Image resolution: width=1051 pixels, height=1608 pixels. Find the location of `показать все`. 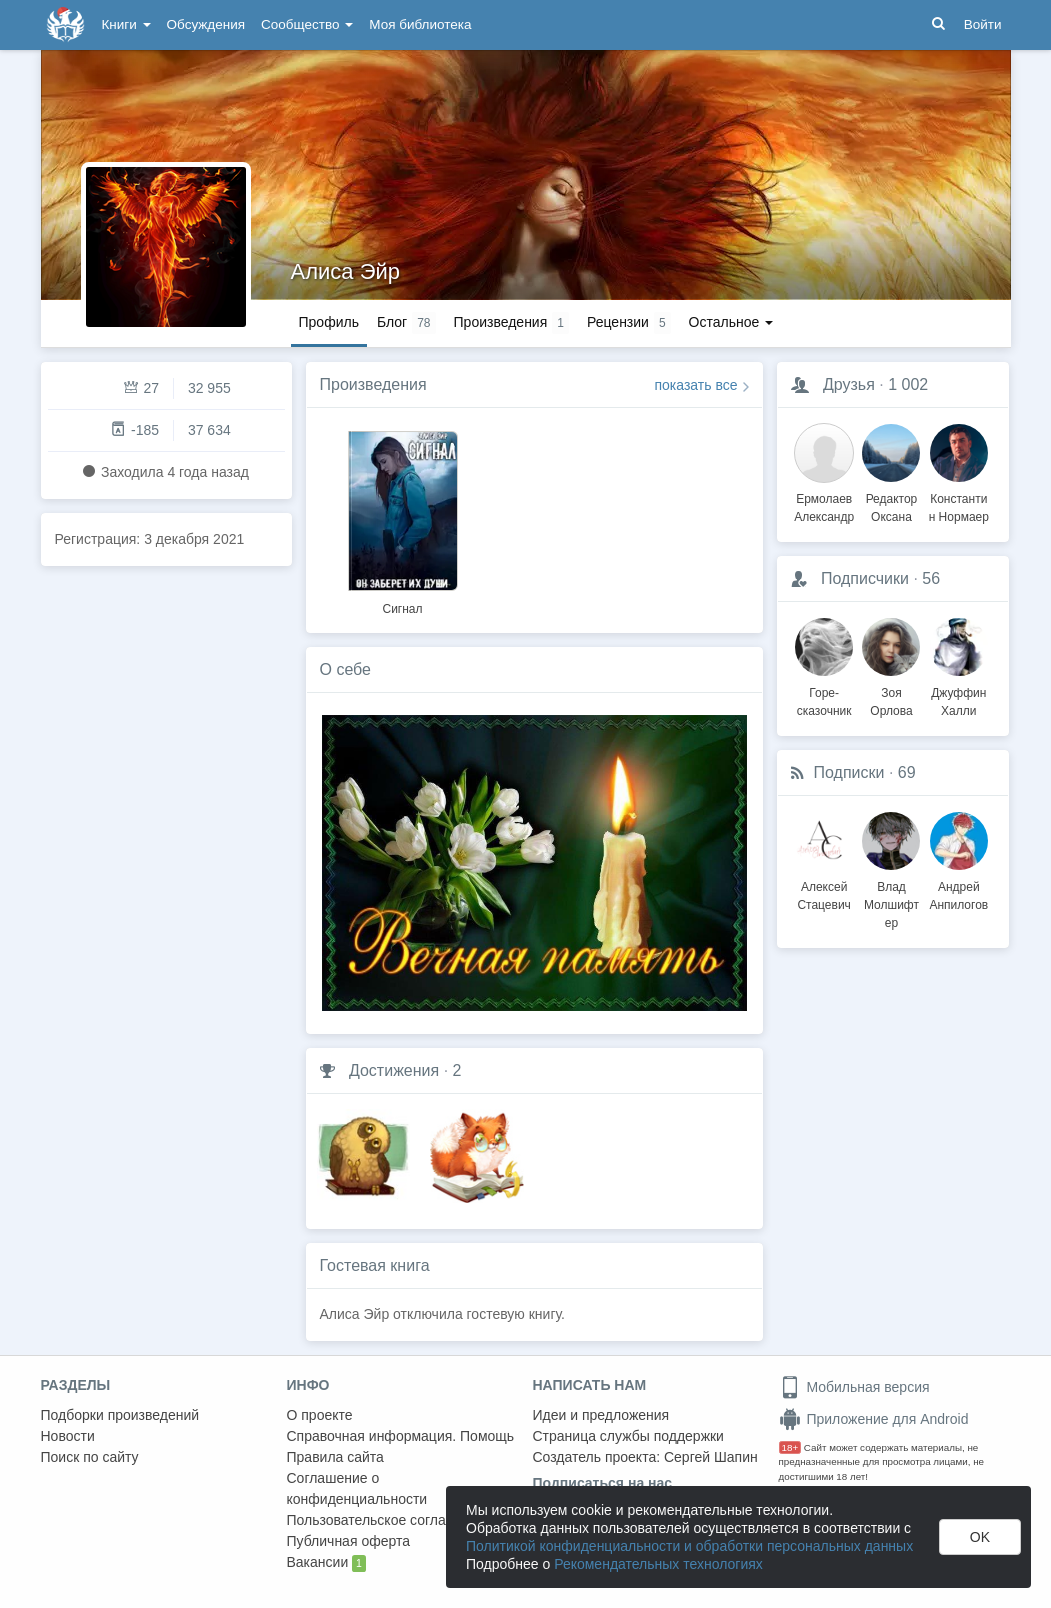

показать все is located at coordinates (696, 385).